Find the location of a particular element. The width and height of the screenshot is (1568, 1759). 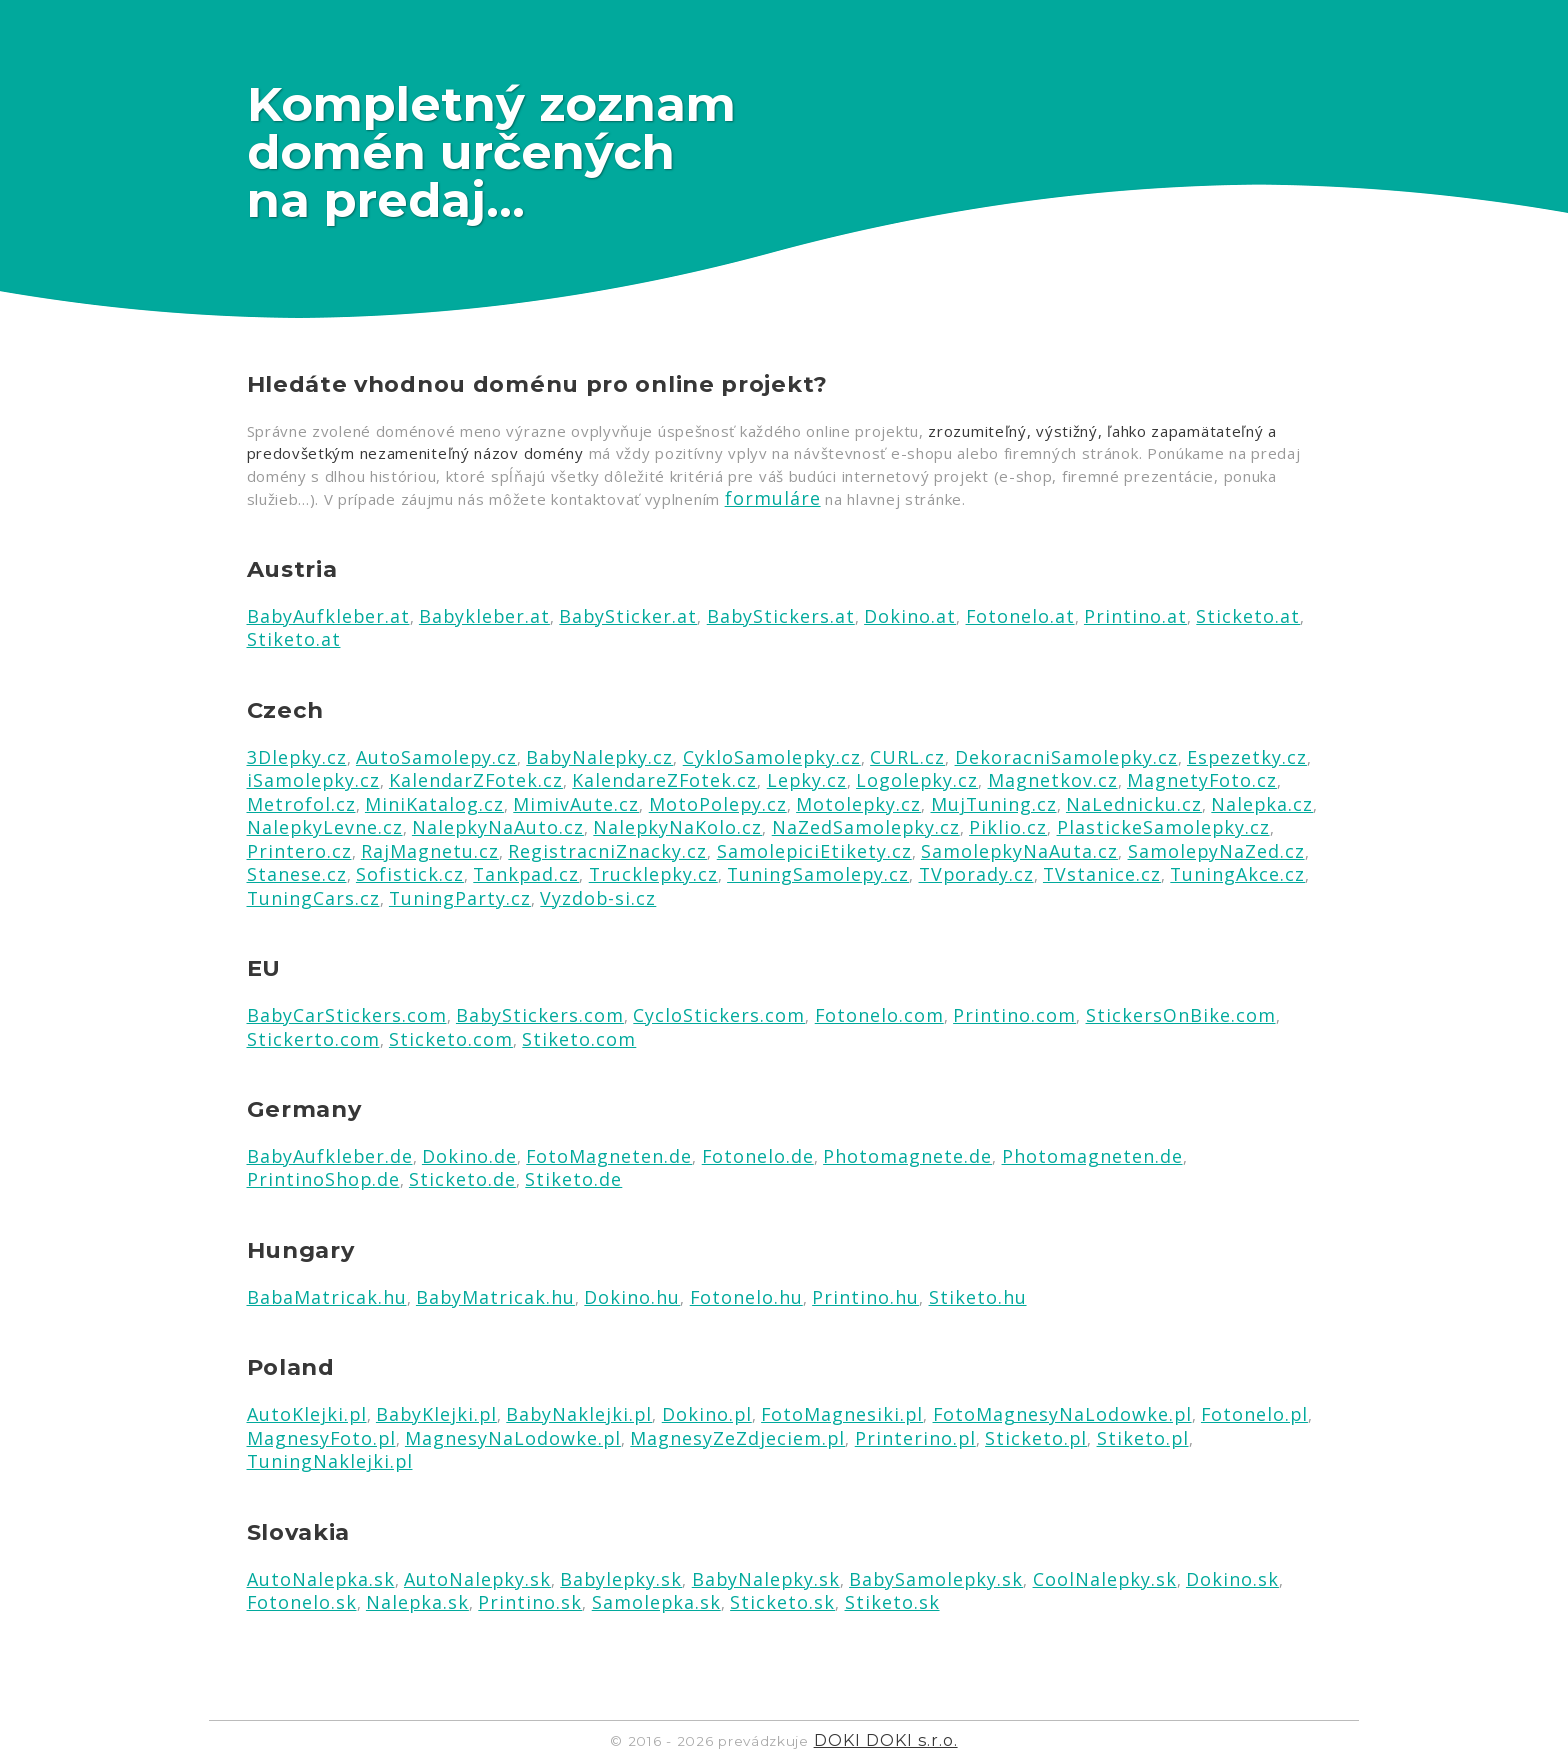

TuningSamolepy.cz is located at coordinates (818, 874).